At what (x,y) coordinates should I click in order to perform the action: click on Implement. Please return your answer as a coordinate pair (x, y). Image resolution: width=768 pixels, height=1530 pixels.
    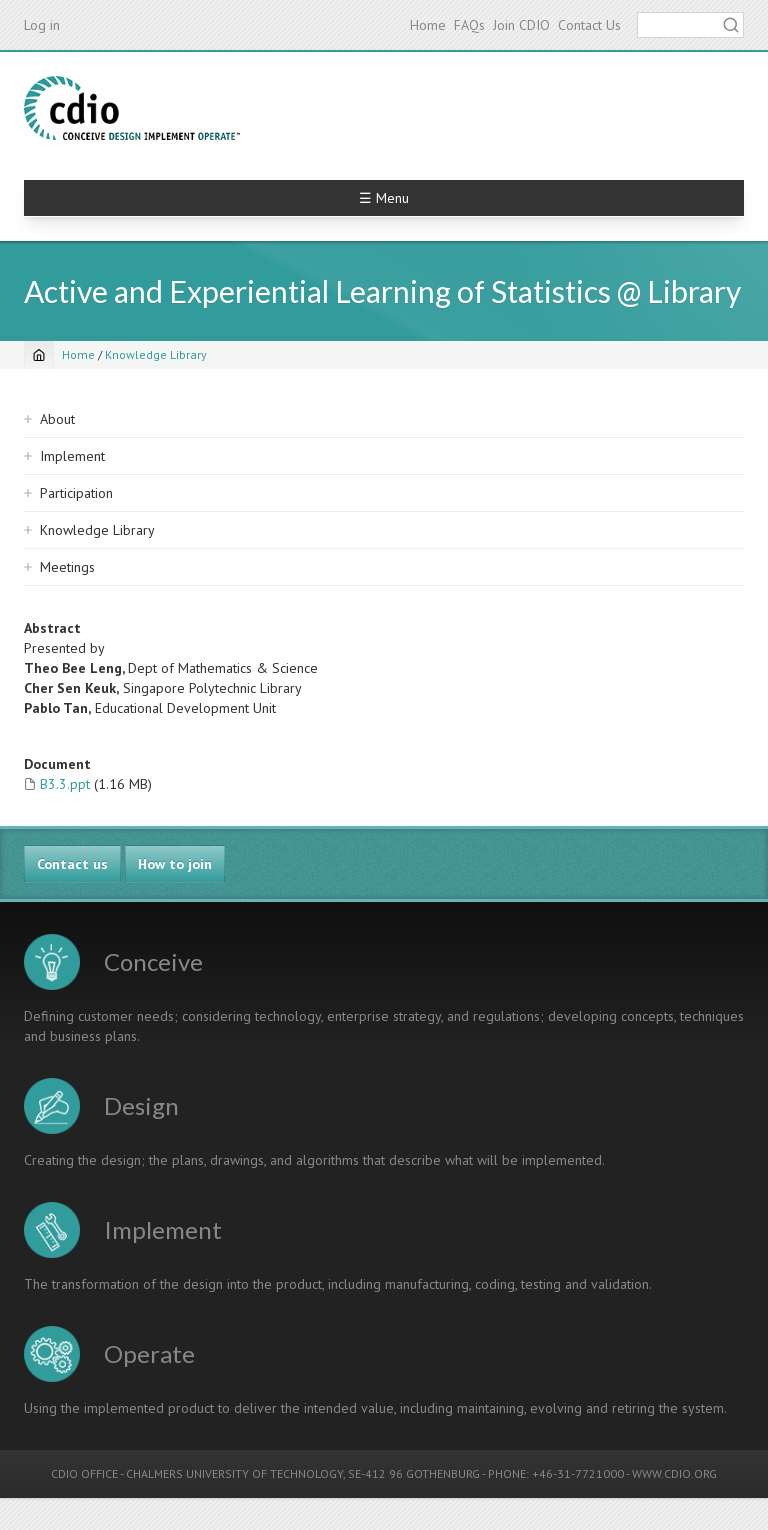
    Looking at the image, I should click on (72, 456).